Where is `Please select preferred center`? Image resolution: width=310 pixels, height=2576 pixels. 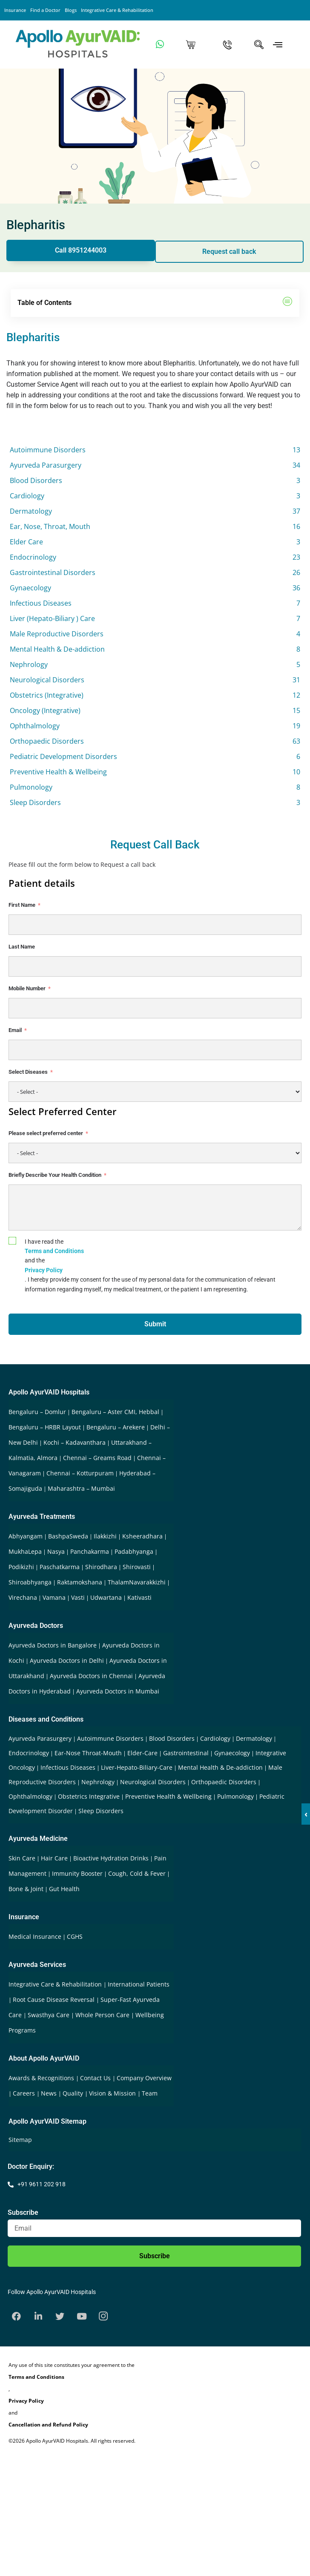 Please select preferred center is located at coordinates (46, 1133).